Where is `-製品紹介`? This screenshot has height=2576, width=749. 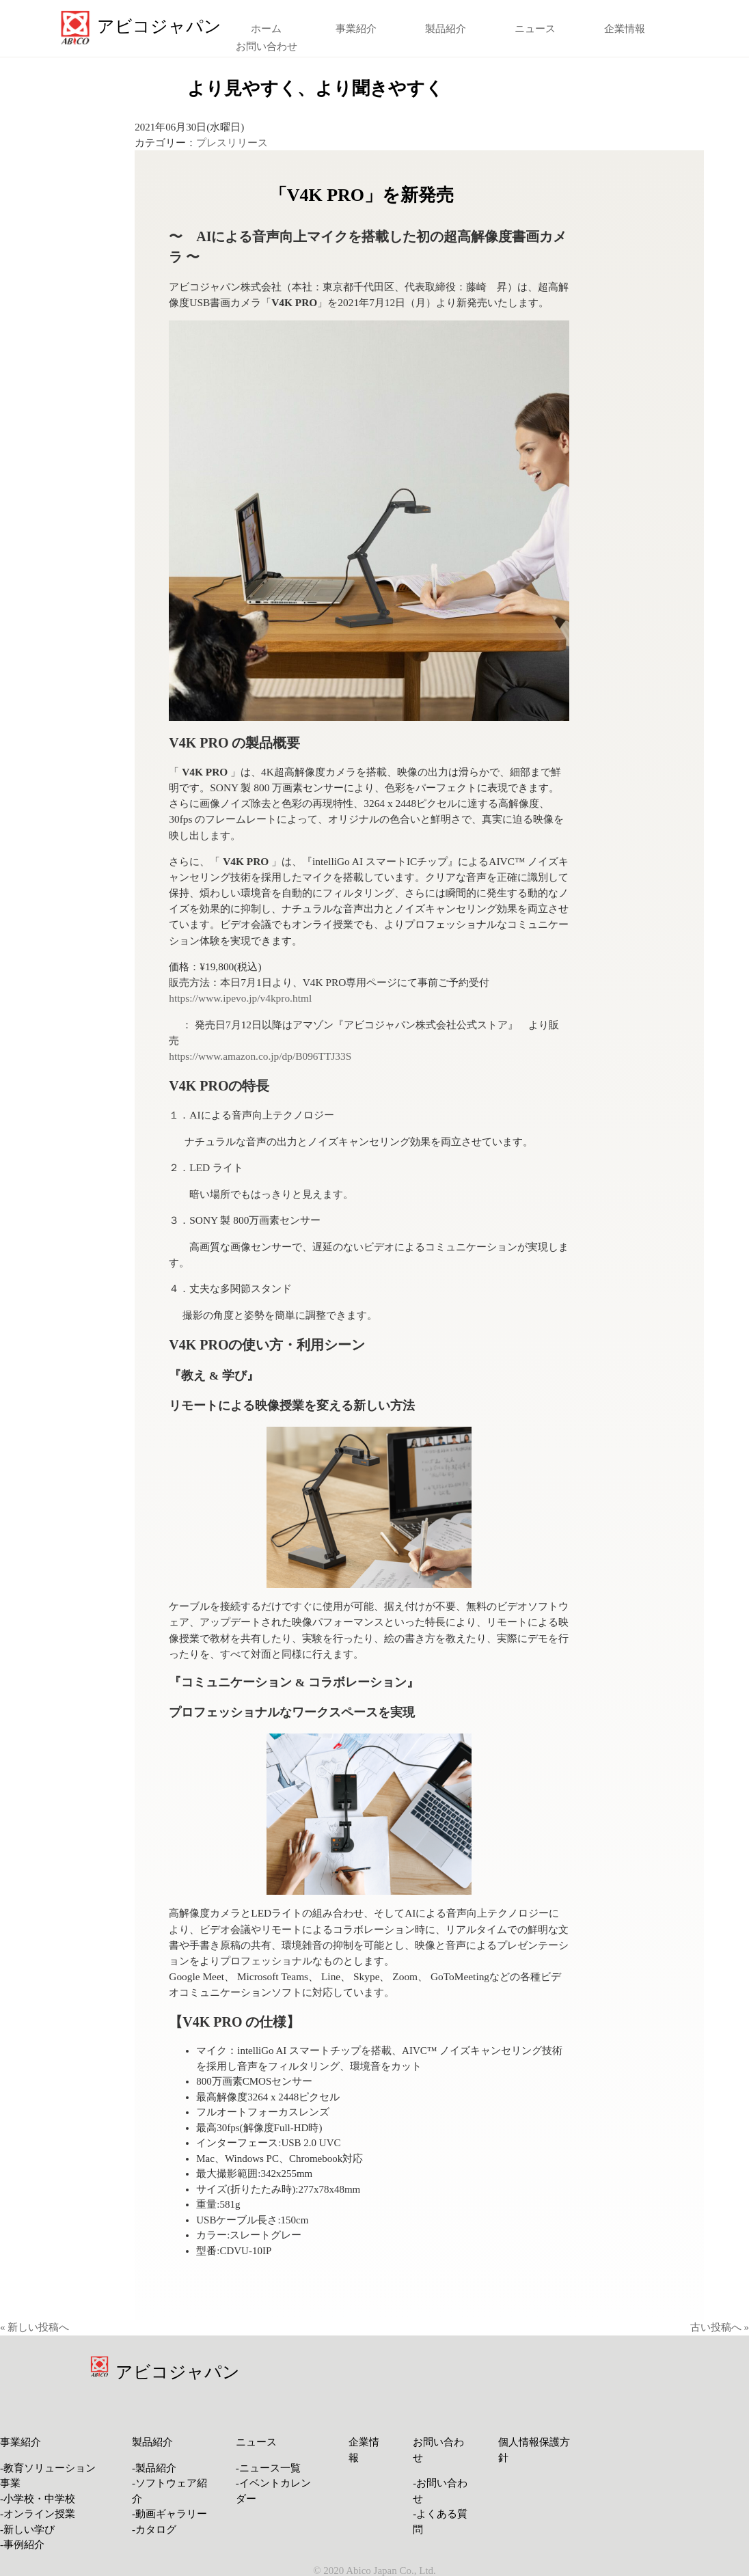 -製品紹介 is located at coordinates (154, 2468).